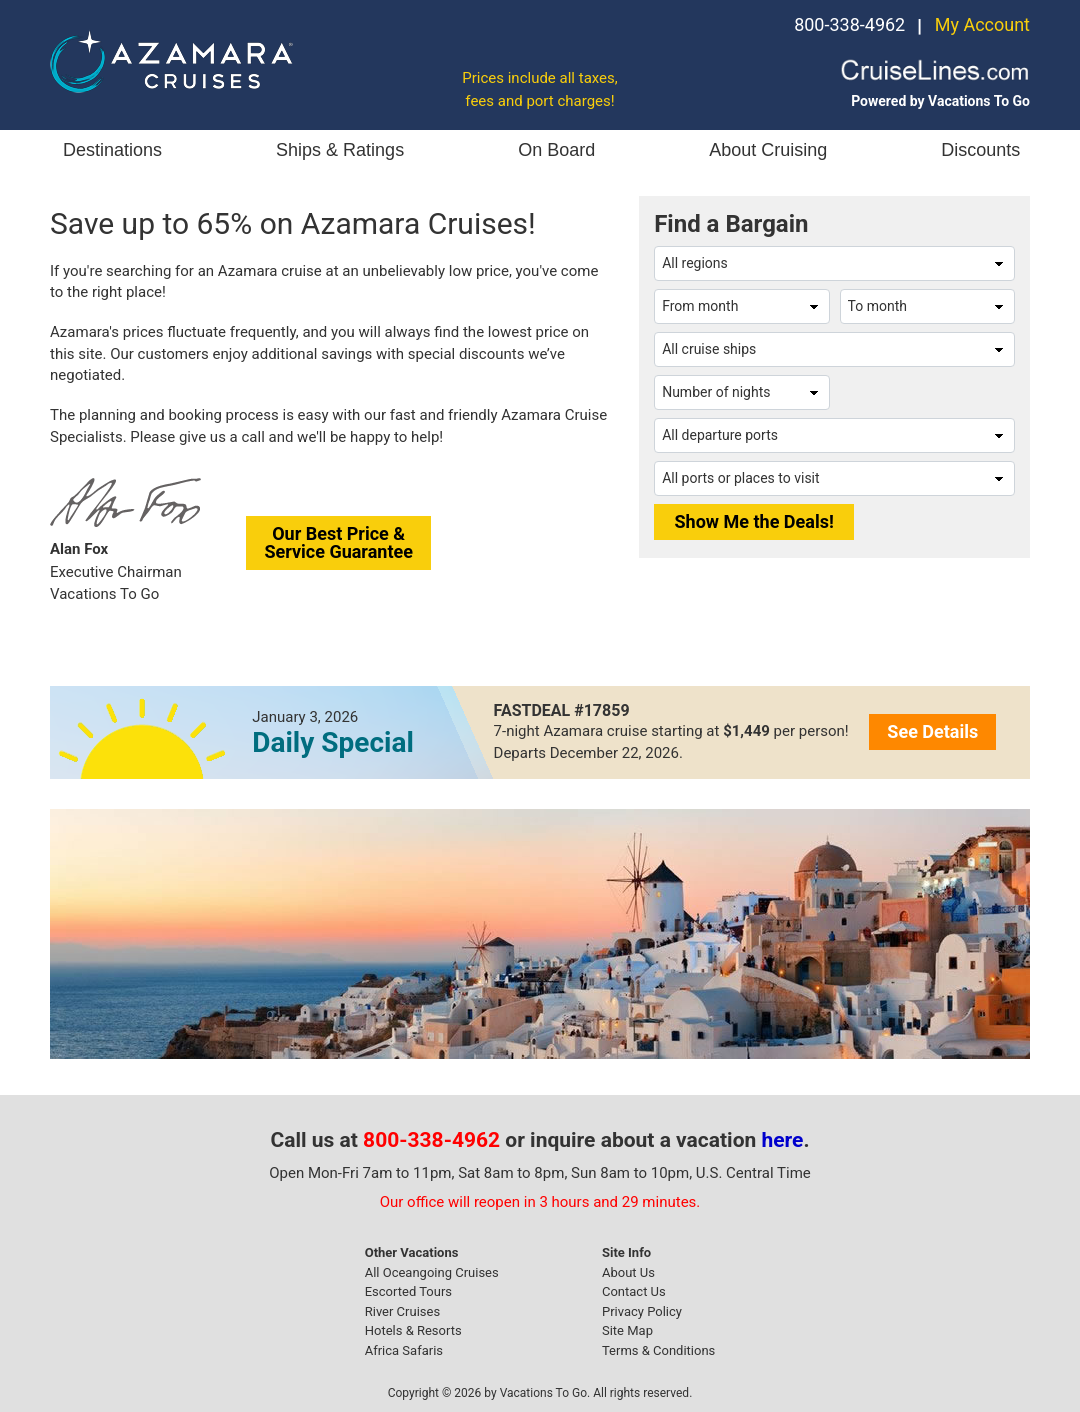  I want to click on See Details [button], so click(932, 731).